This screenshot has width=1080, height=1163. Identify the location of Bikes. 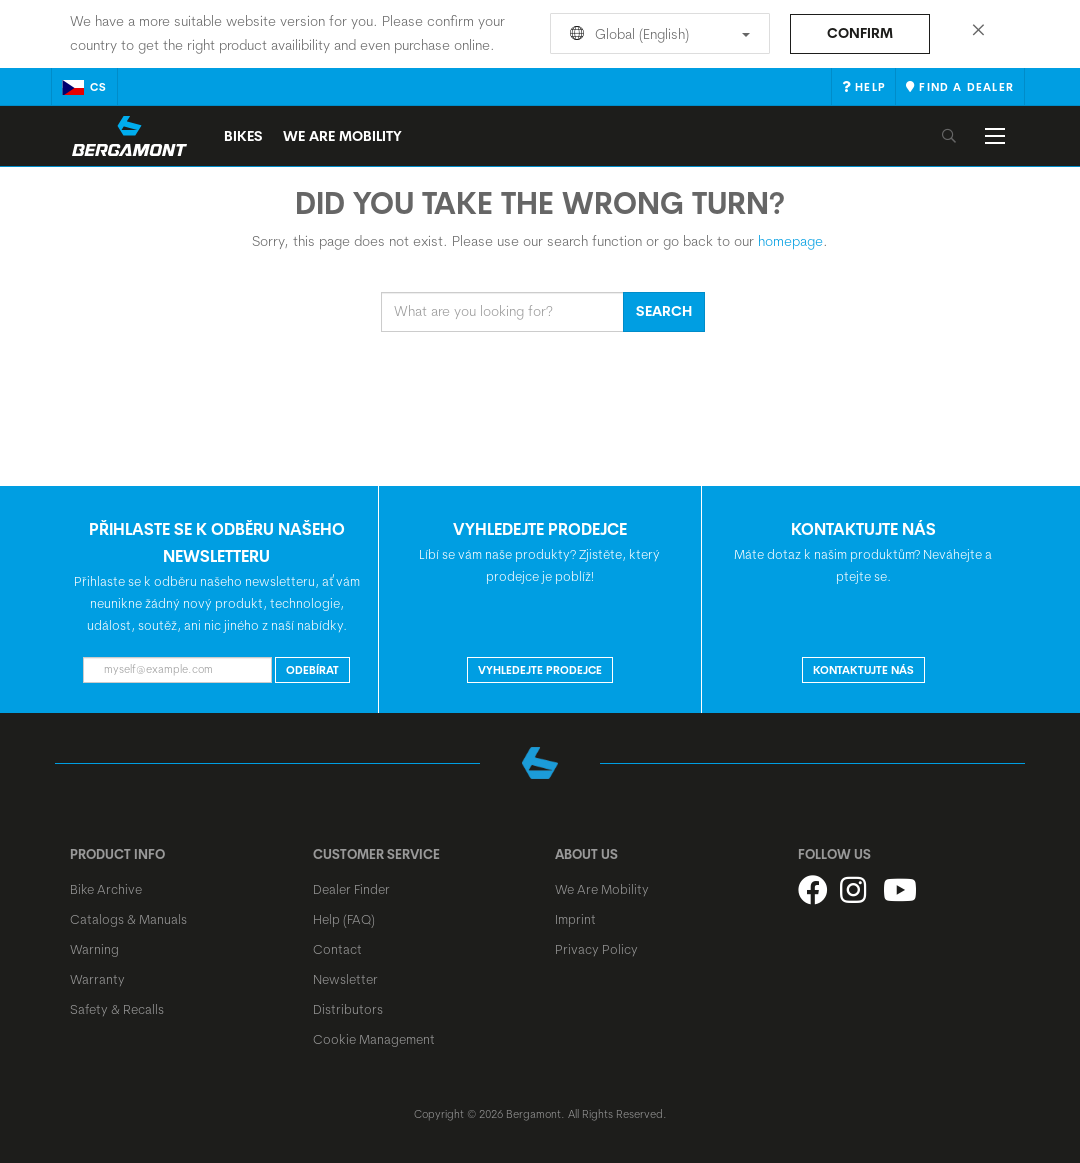
(243, 136).